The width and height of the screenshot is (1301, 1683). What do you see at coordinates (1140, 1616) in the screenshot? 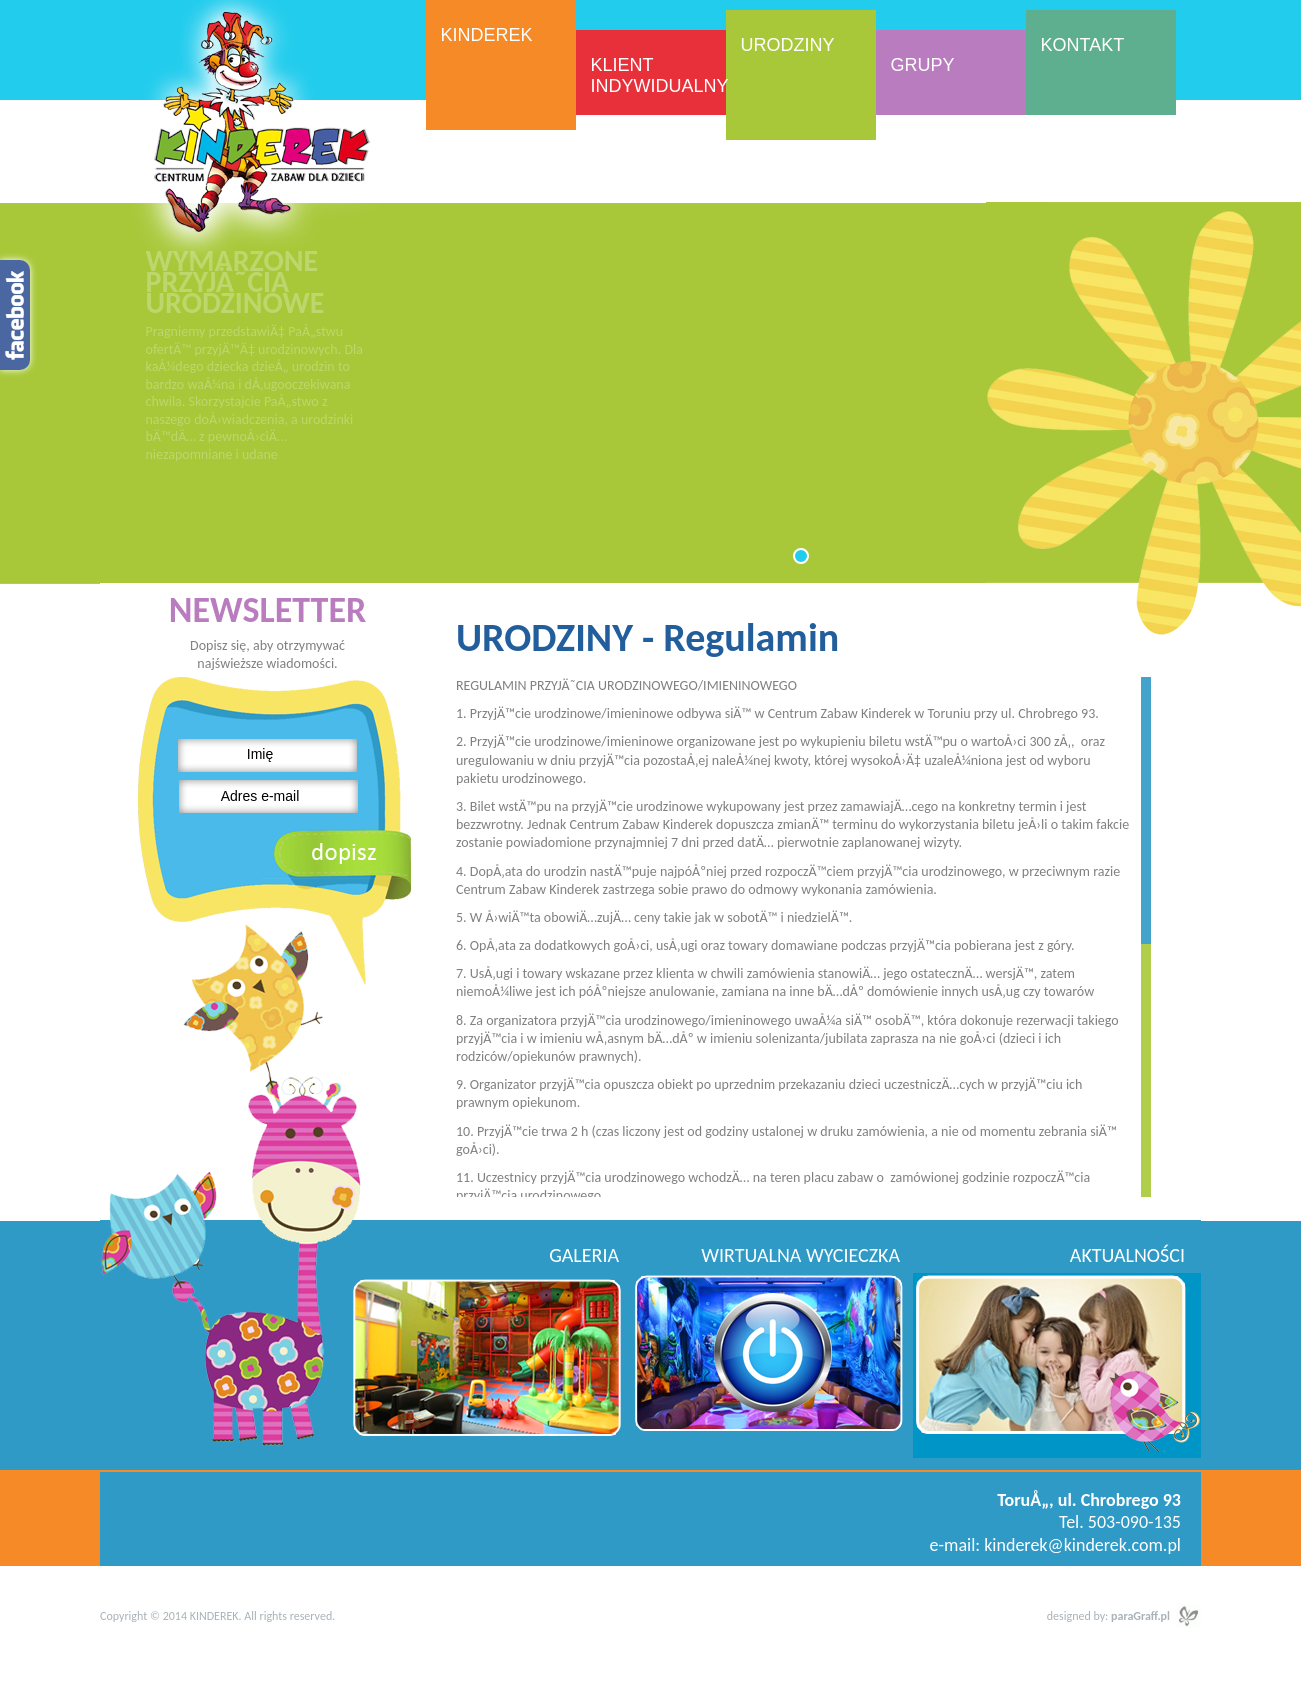
I see `paraGraff.pl` at bounding box center [1140, 1616].